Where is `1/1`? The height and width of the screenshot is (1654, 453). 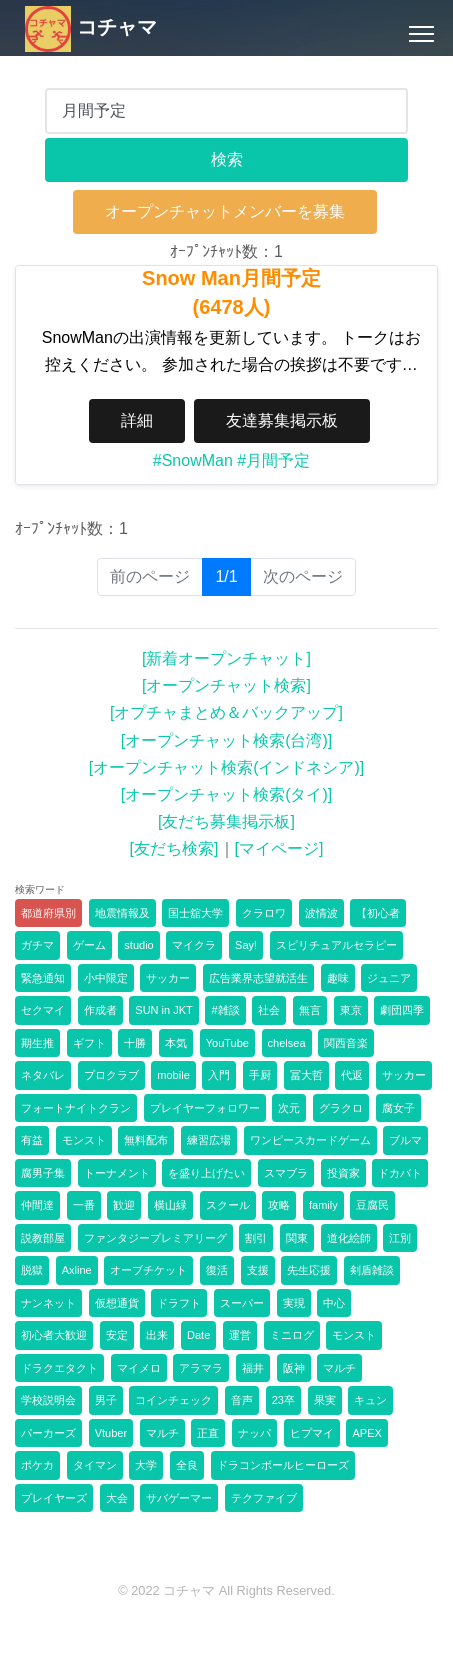 1/1 is located at coordinates (232, 575).